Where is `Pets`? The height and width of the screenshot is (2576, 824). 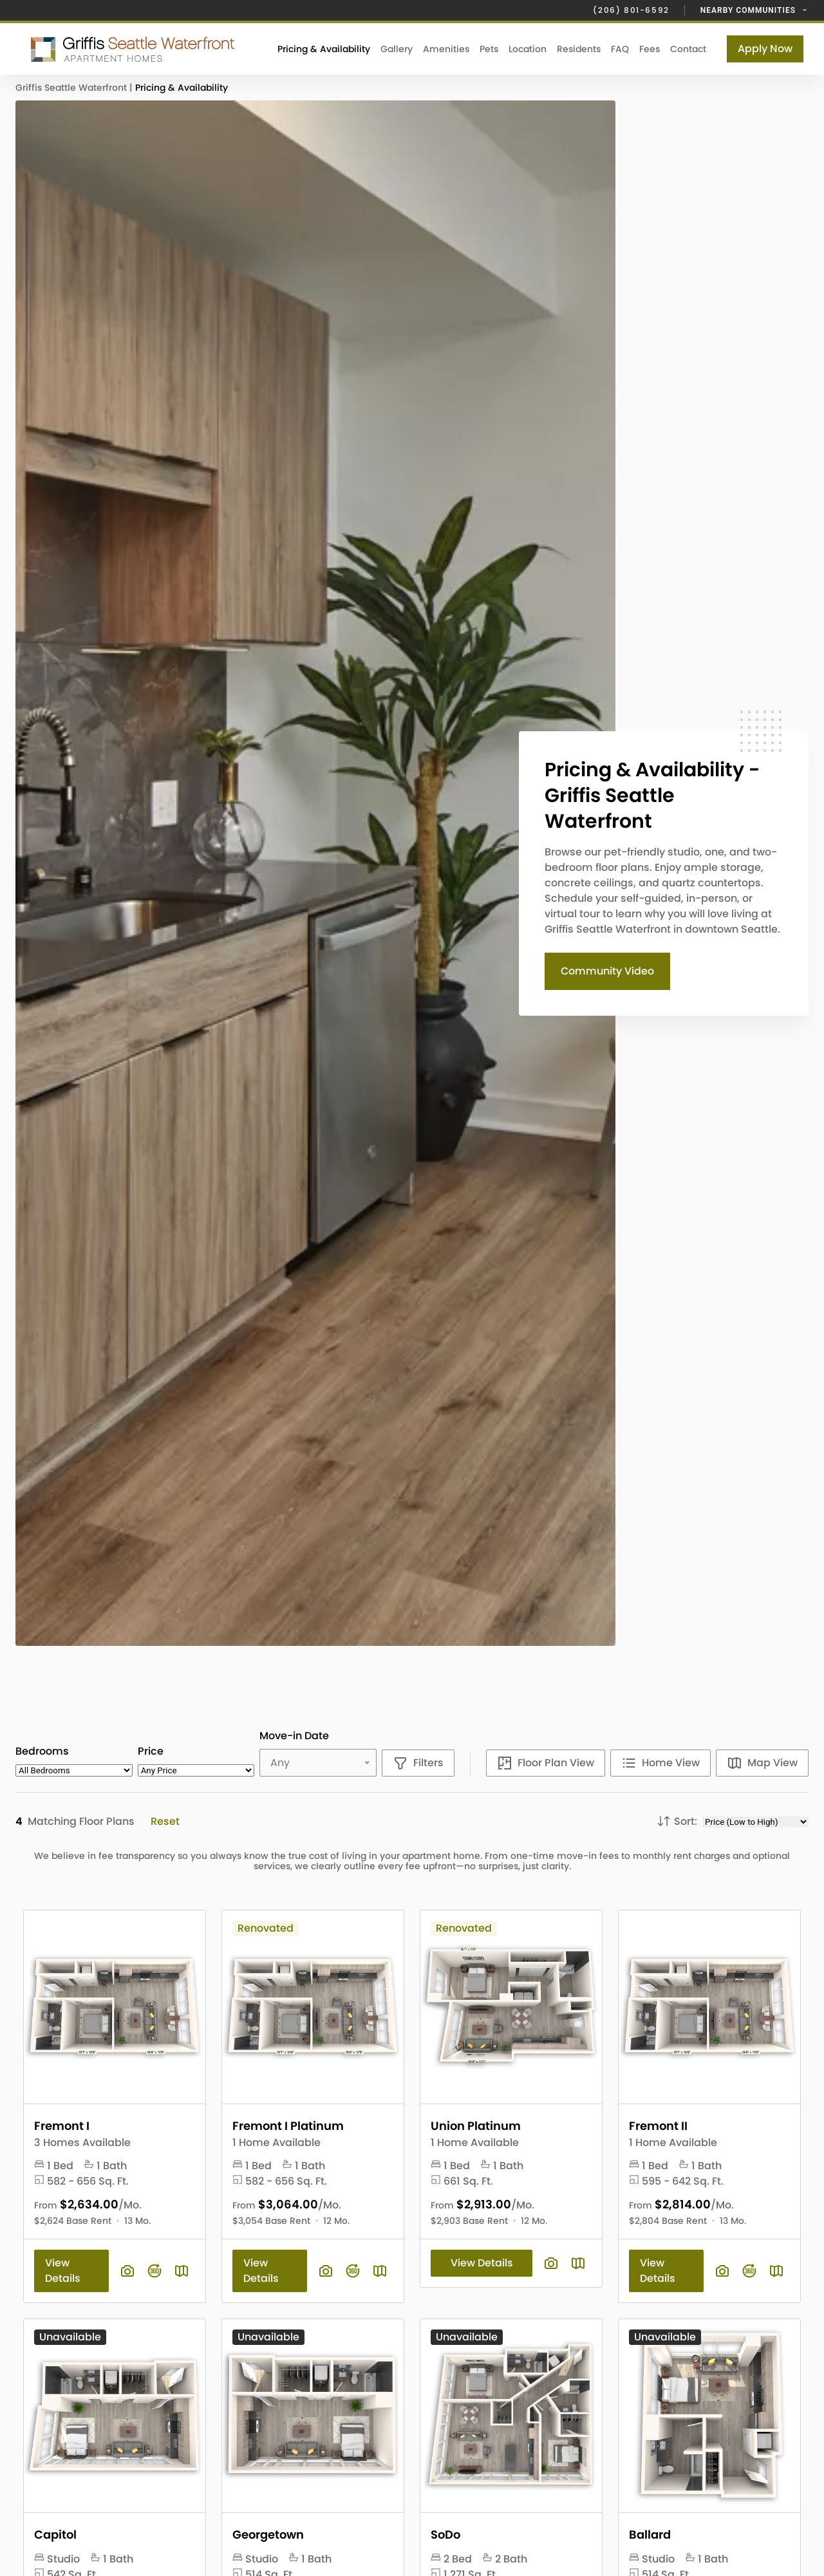 Pets is located at coordinates (489, 48).